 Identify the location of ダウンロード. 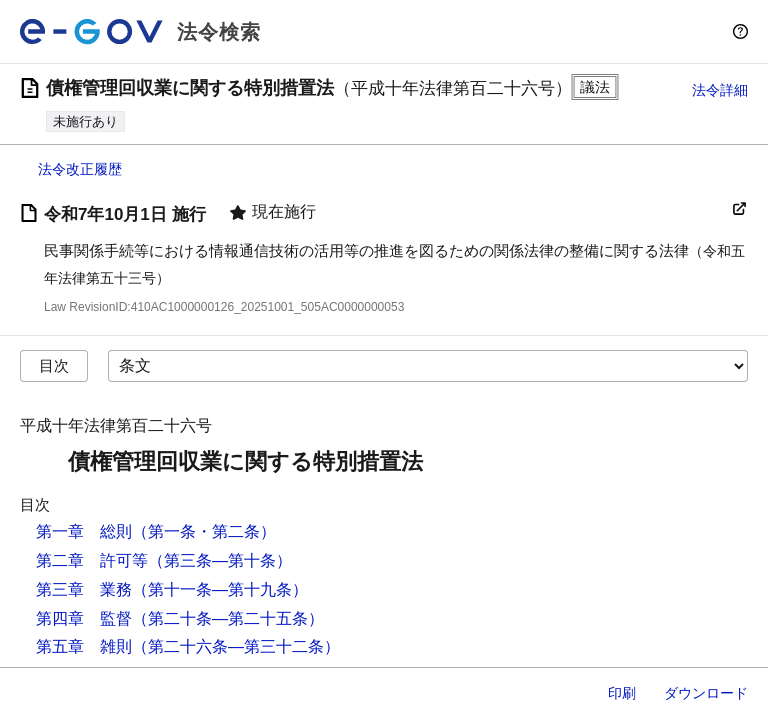
(706, 693).